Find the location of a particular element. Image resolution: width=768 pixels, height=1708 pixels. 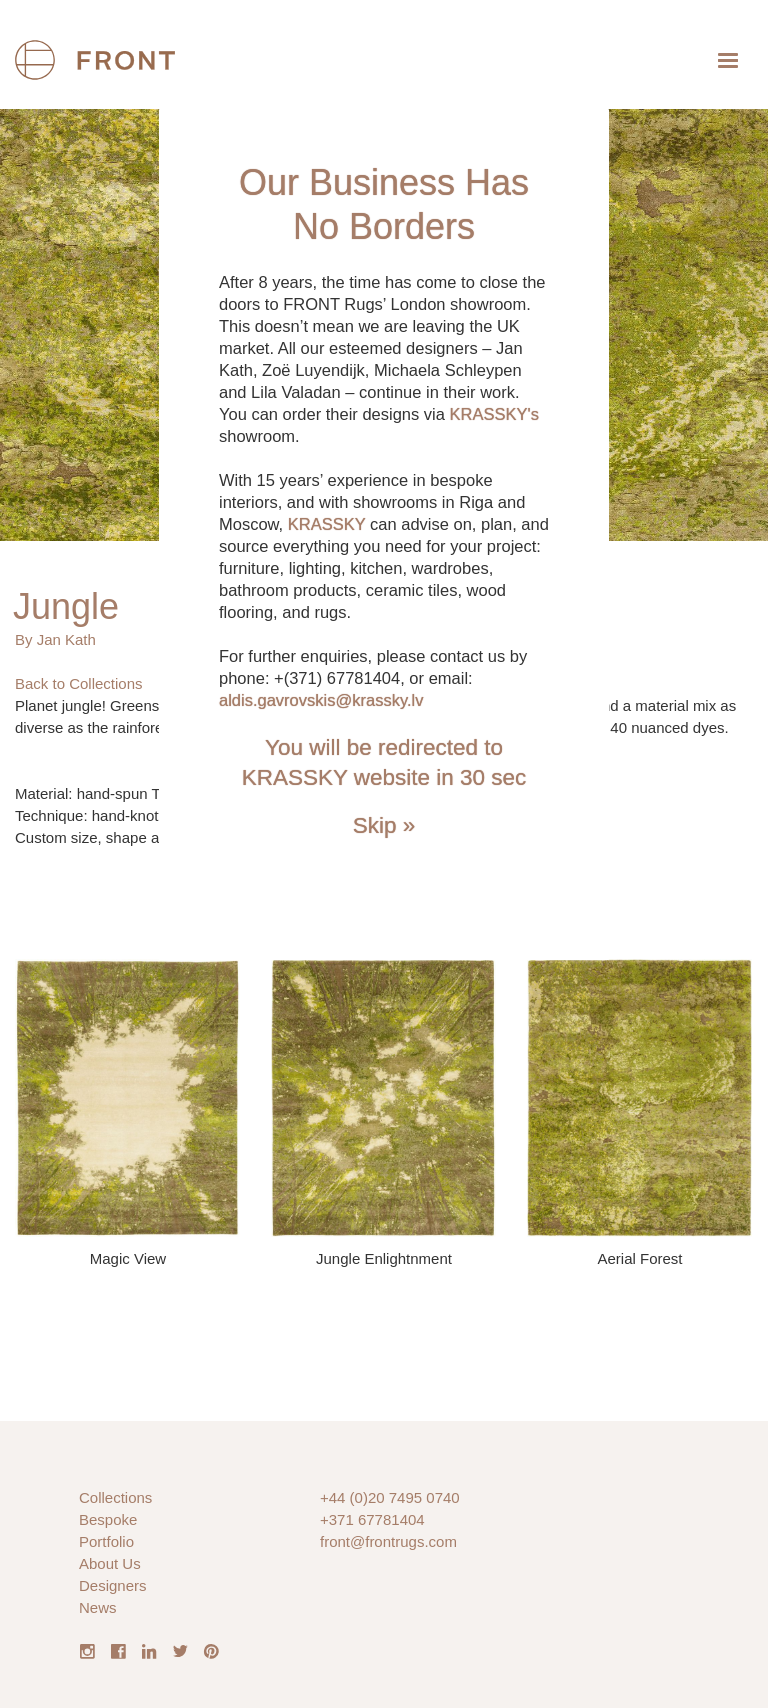

KRASSKY's is located at coordinates (494, 414).